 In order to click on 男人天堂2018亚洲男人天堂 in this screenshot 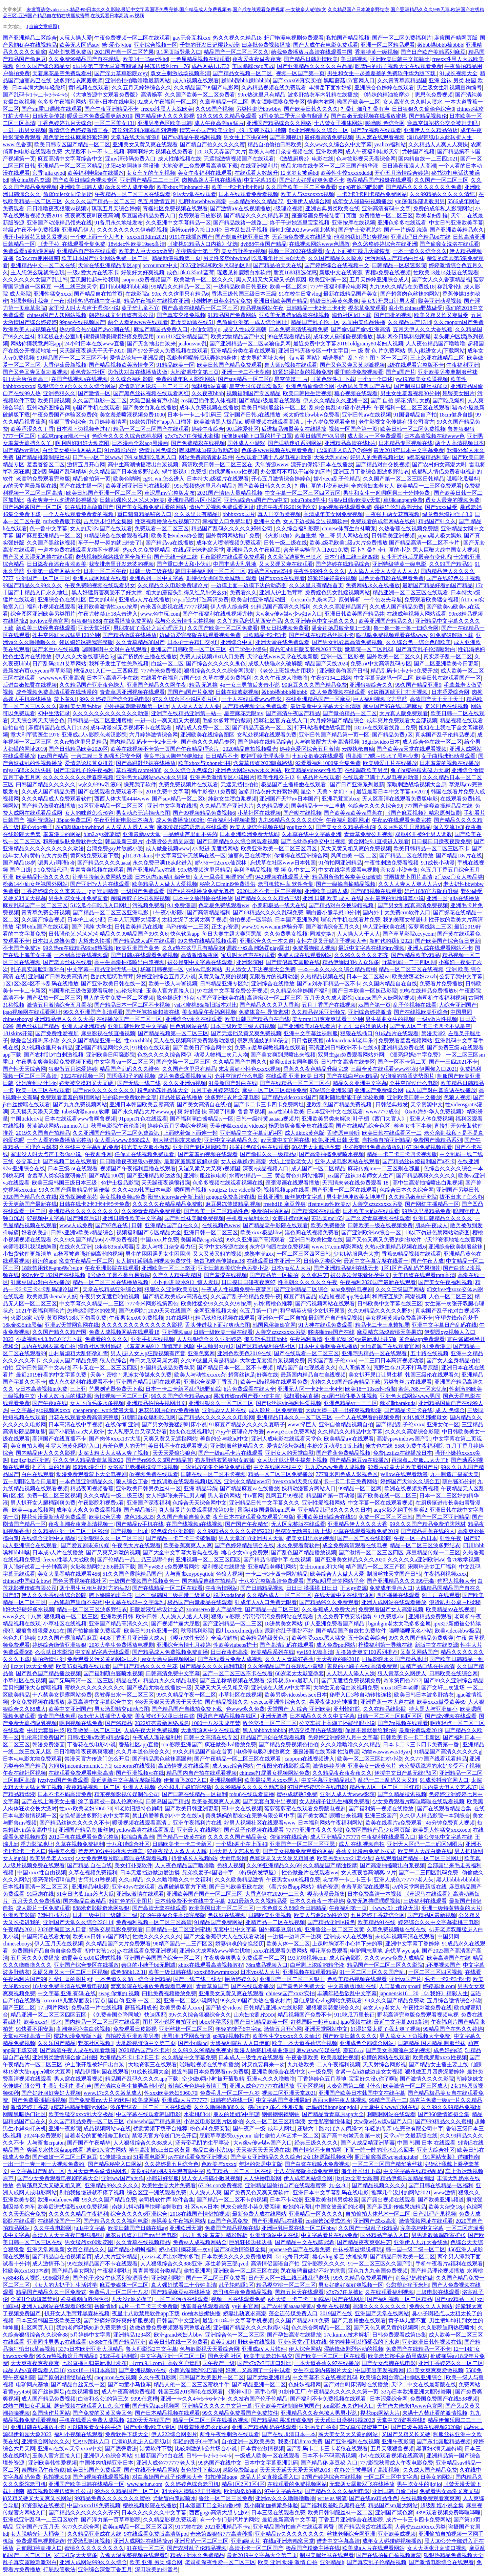, I will do `click(251, 1538)`.